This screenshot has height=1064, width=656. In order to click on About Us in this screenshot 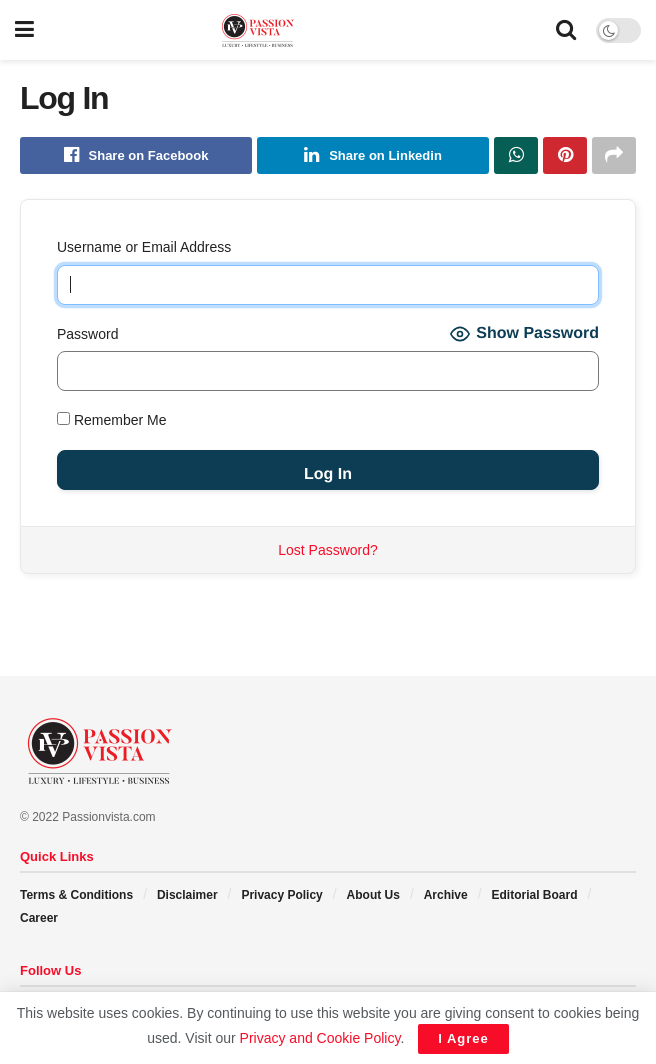, I will do `click(373, 896)`.